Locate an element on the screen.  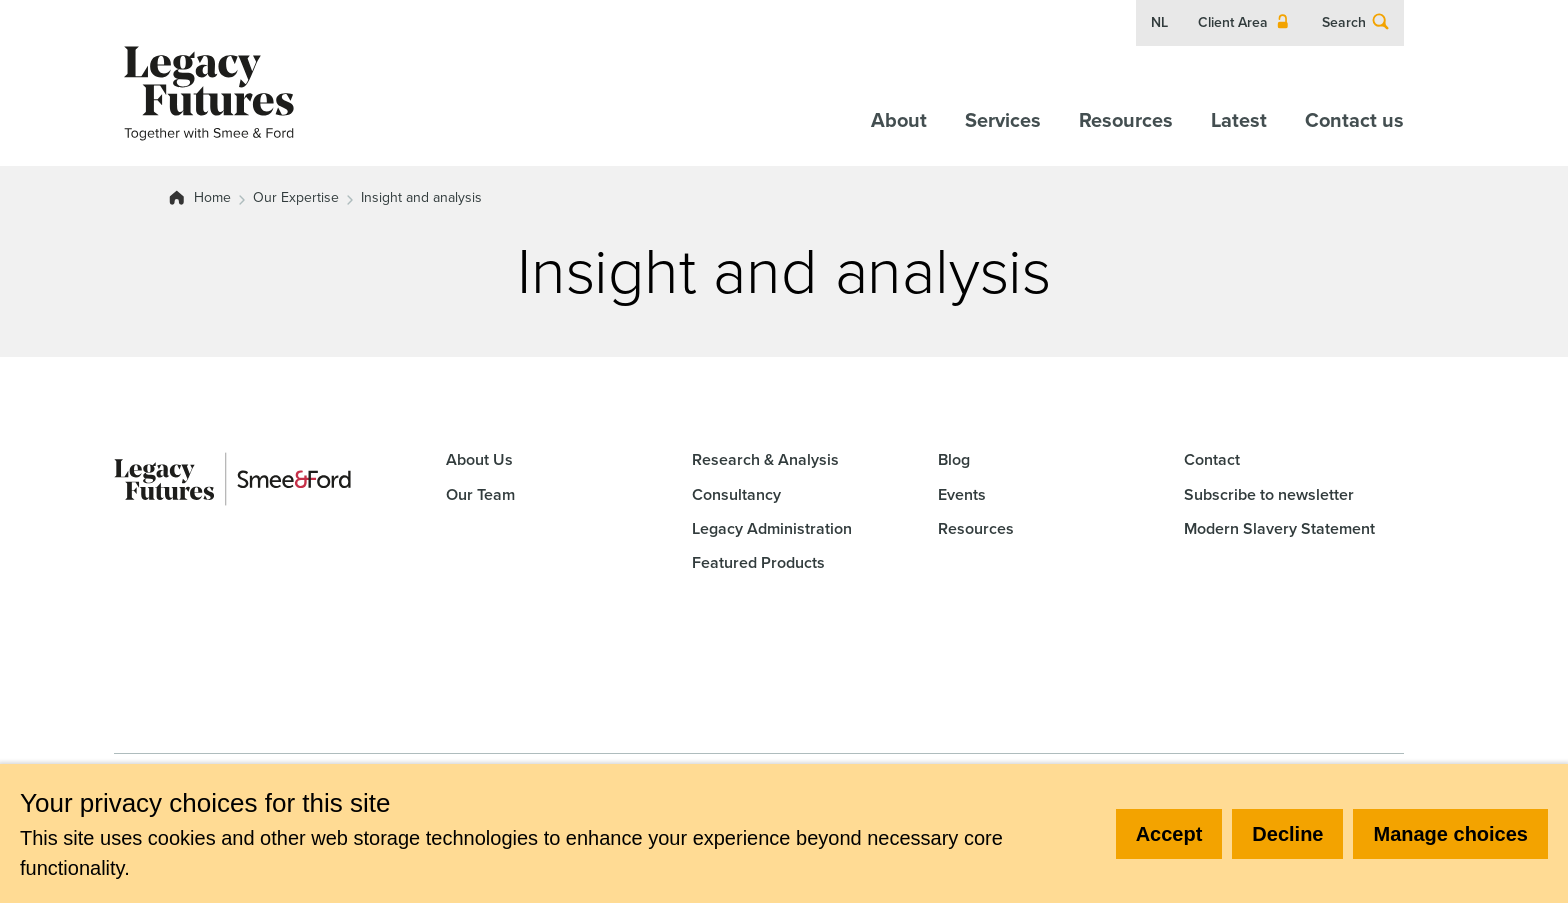
Client Area is located at coordinates (1245, 23).